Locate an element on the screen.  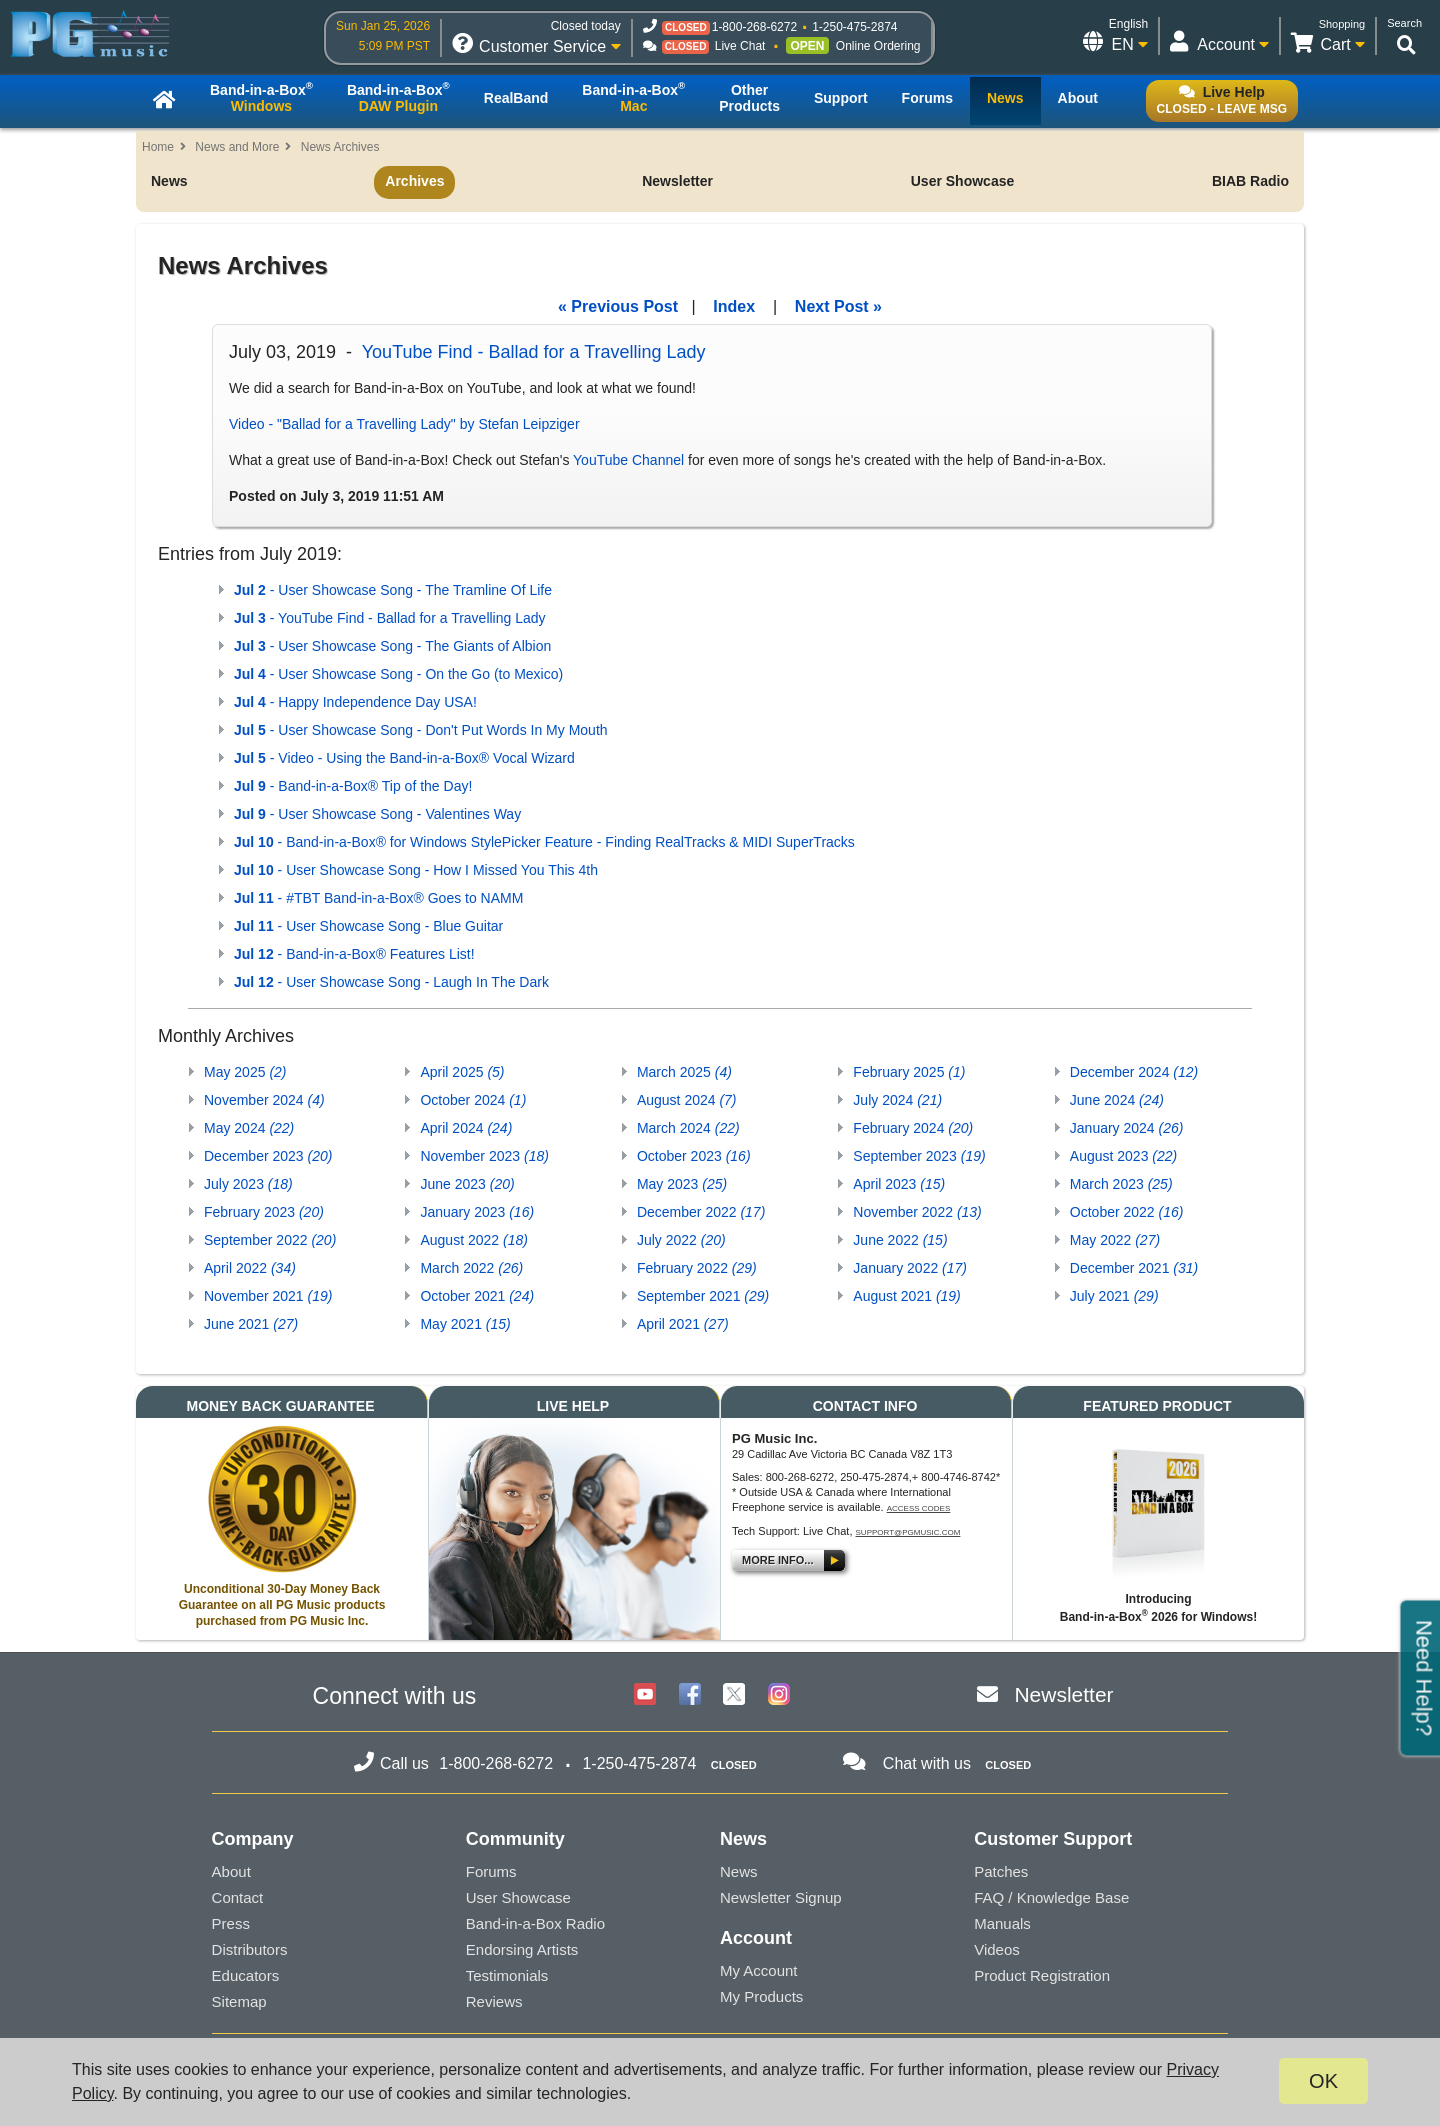
Index is located at coordinates (734, 306).